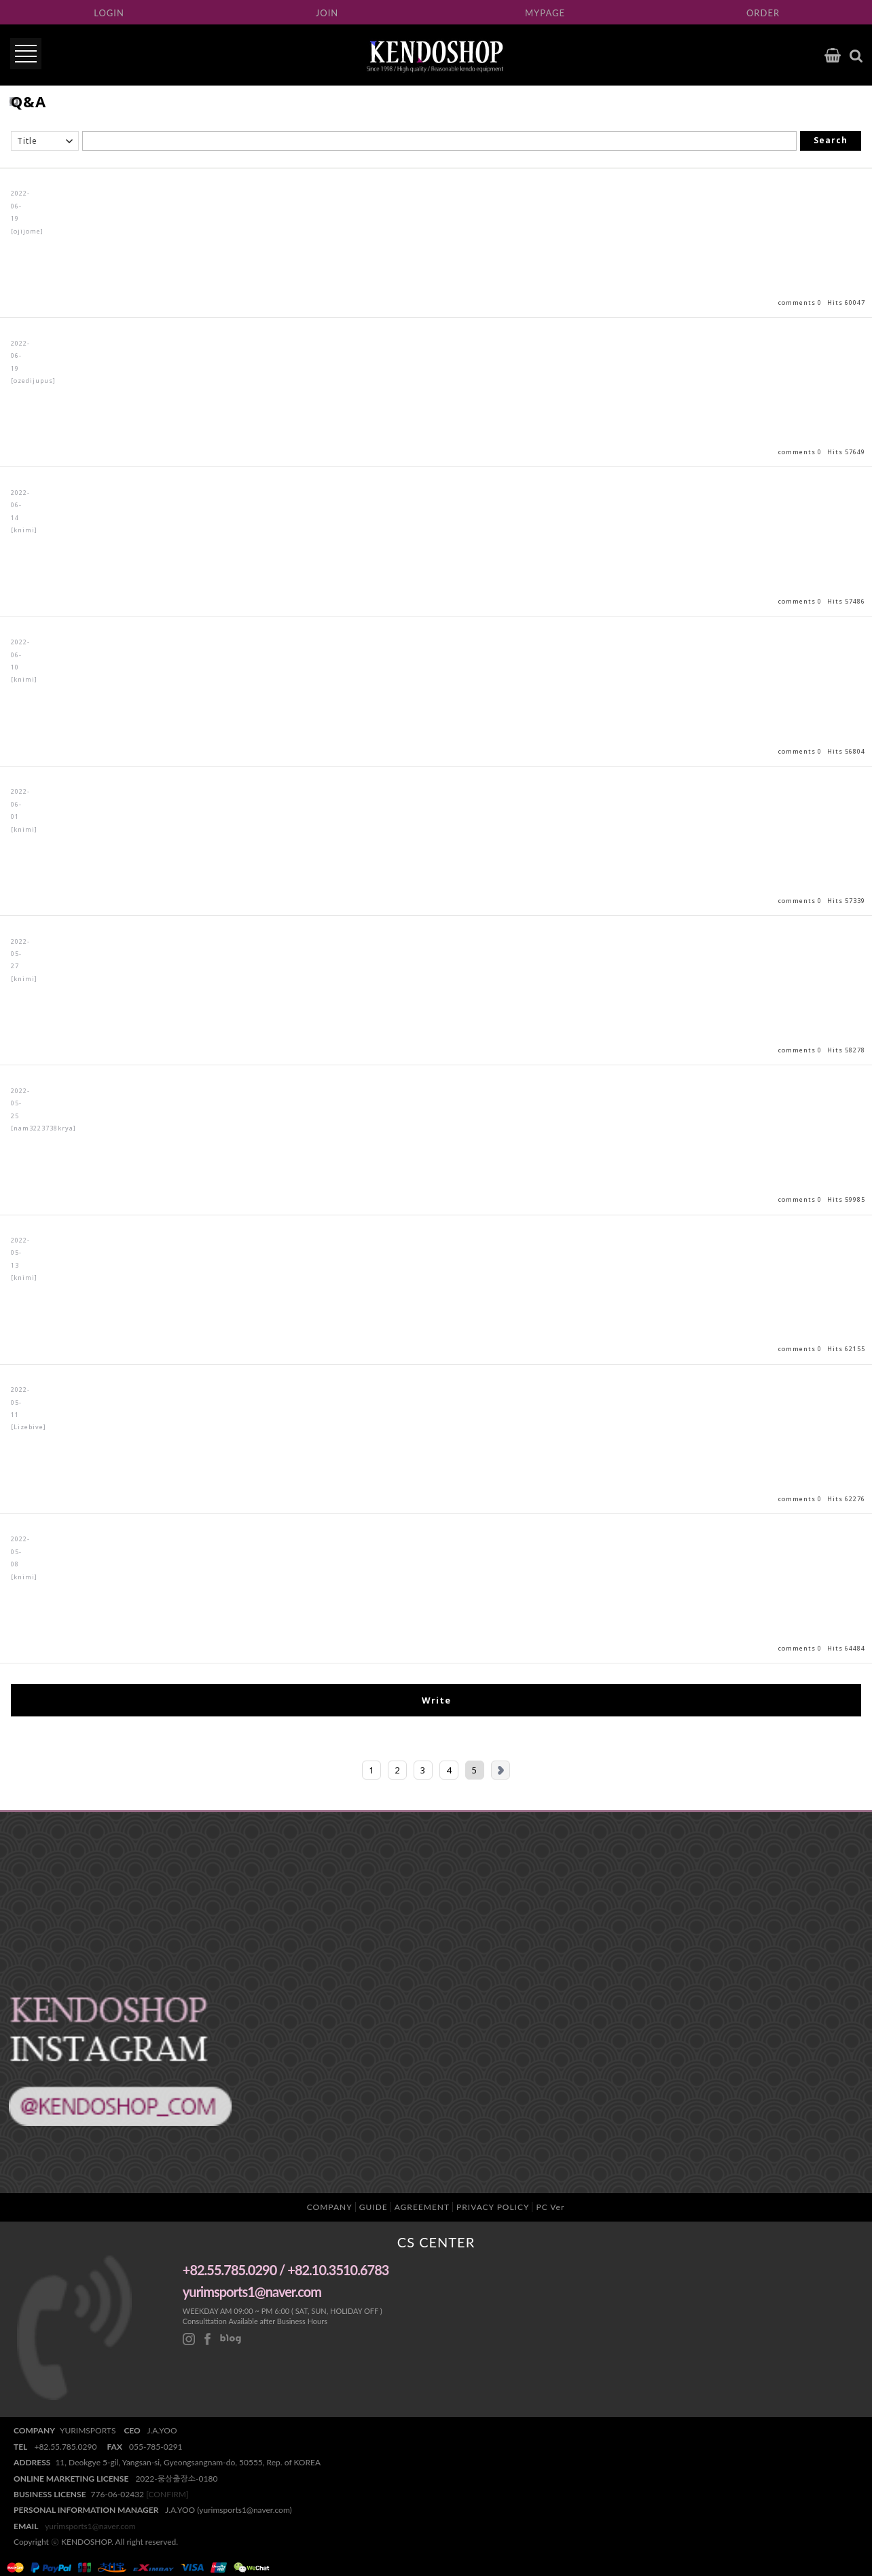  Describe the element at coordinates (763, 12) in the screenshot. I see `ORDER` at that location.